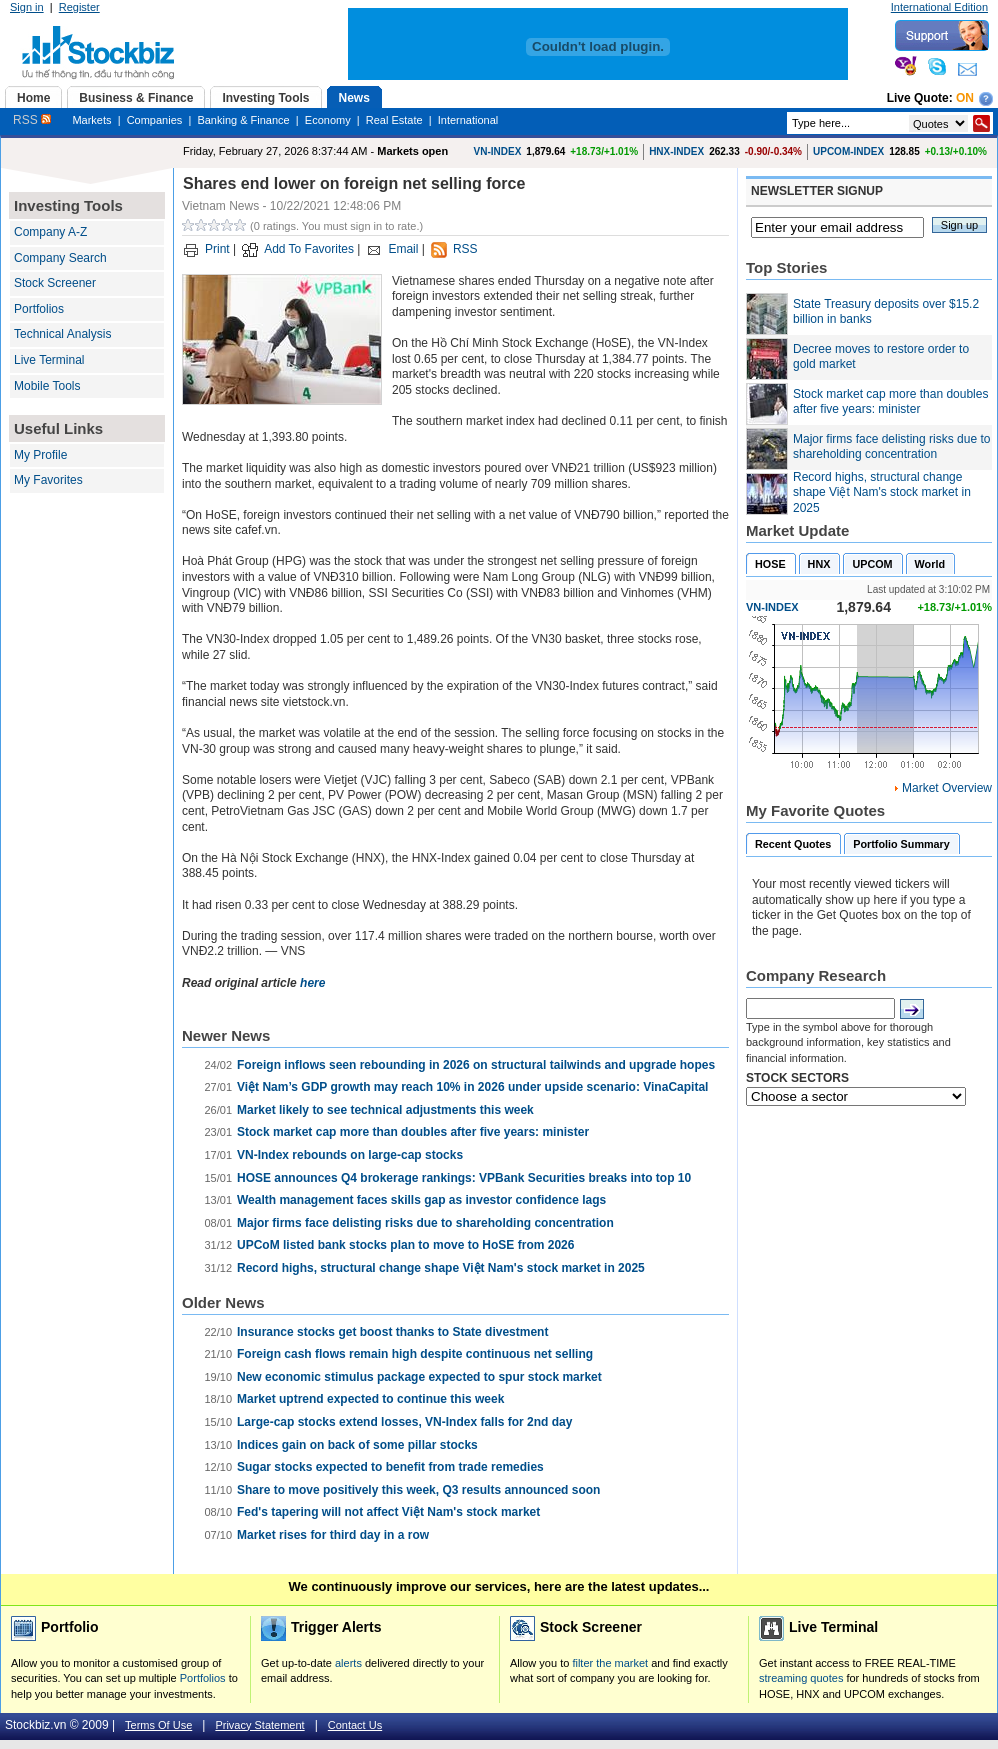 This screenshot has width=998, height=1749. Describe the element at coordinates (357, 1445) in the screenshot. I see `Indices gain on back of some pillar stocks` at that location.